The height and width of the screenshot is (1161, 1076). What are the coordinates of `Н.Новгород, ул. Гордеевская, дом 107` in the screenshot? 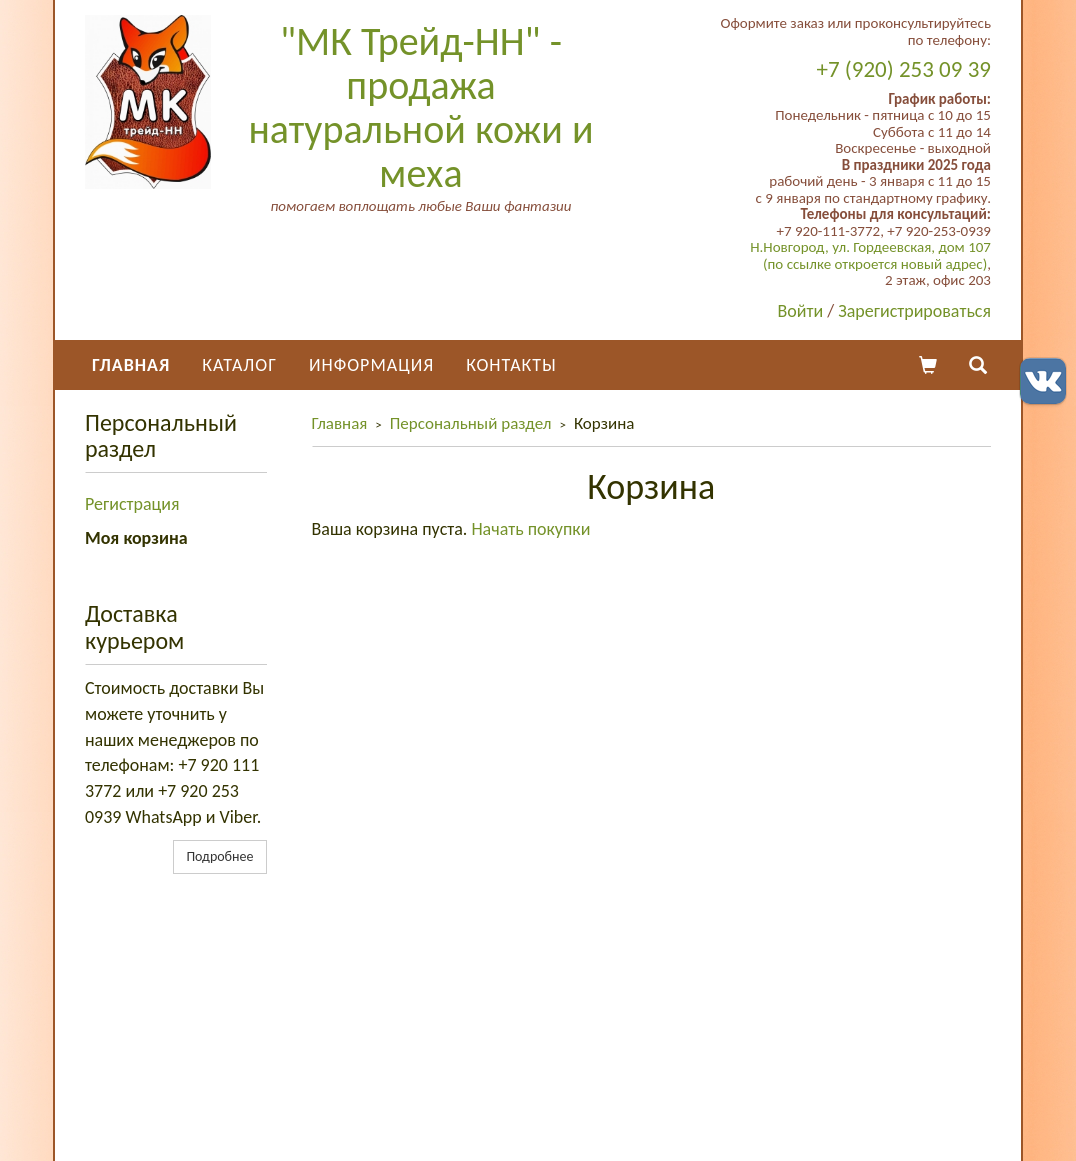 It's located at (870, 247).